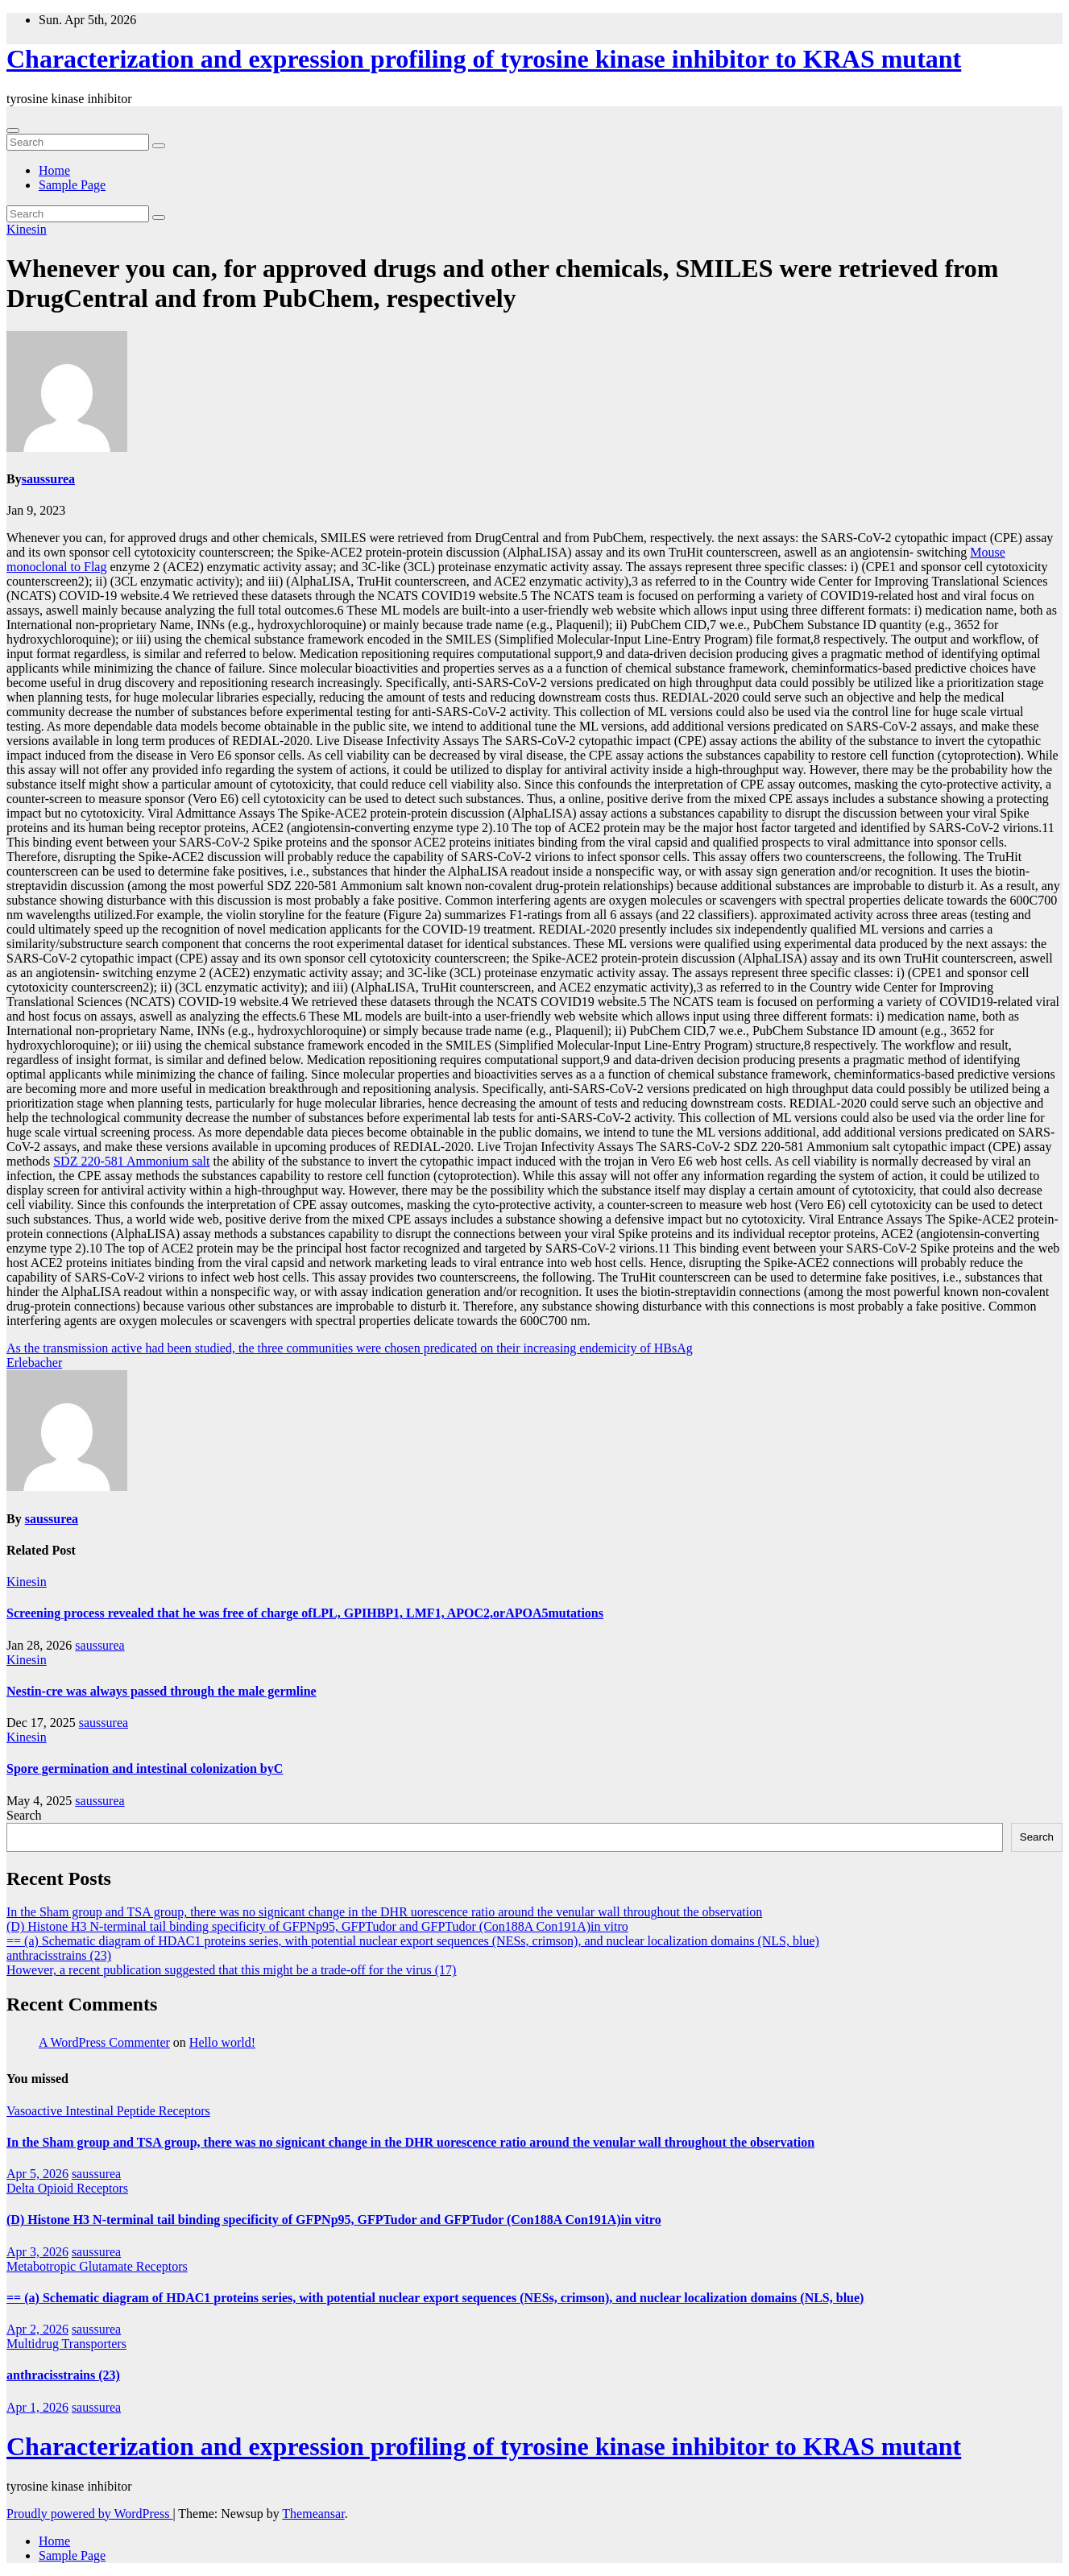  What do you see at coordinates (66, 2343) in the screenshot?
I see `Multidrug Transporters` at bounding box center [66, 2343].